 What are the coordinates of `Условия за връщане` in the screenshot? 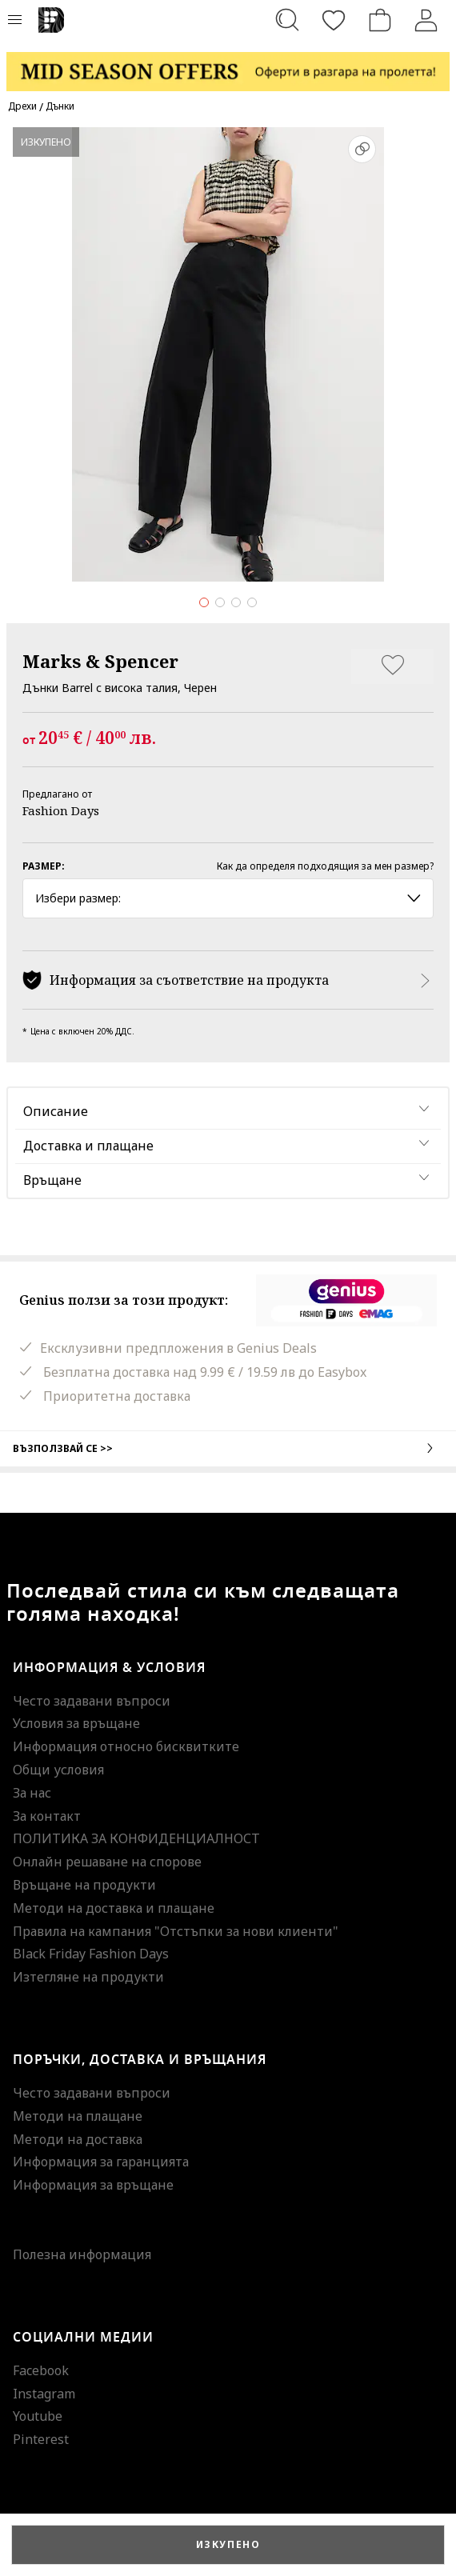 It's located at (76, 1723).